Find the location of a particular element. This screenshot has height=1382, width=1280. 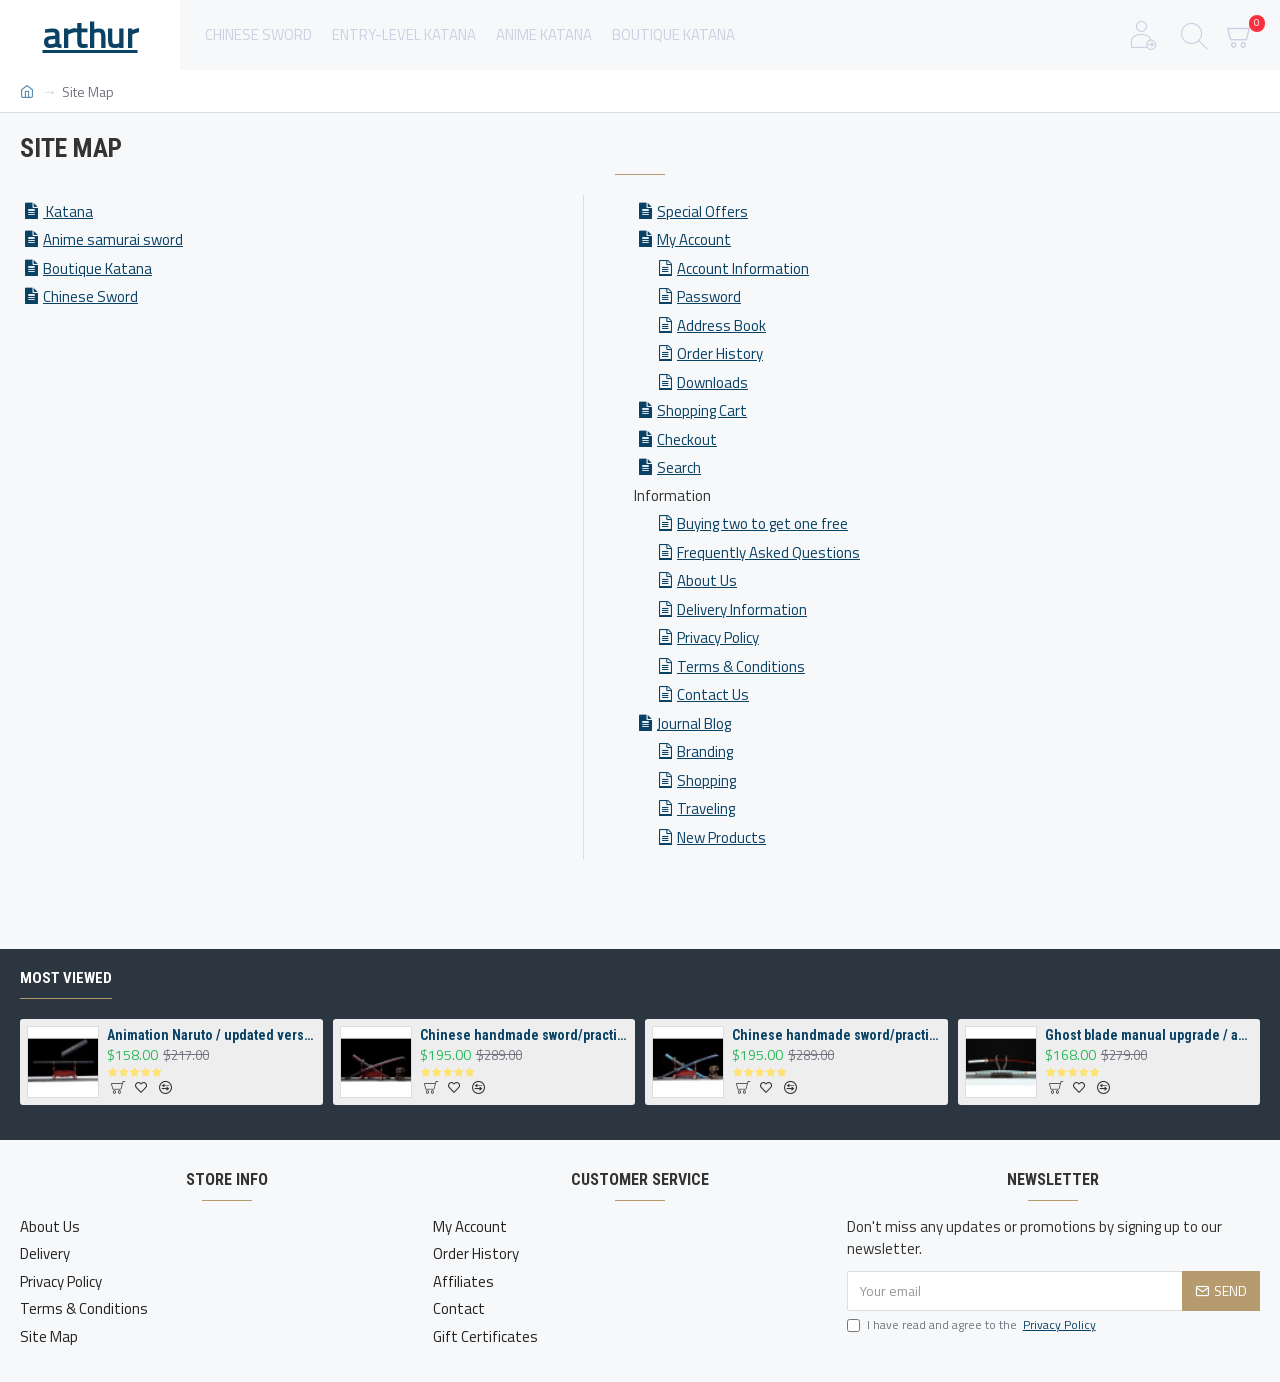

I have read and agree to the is located at coordinates (973, 1325).